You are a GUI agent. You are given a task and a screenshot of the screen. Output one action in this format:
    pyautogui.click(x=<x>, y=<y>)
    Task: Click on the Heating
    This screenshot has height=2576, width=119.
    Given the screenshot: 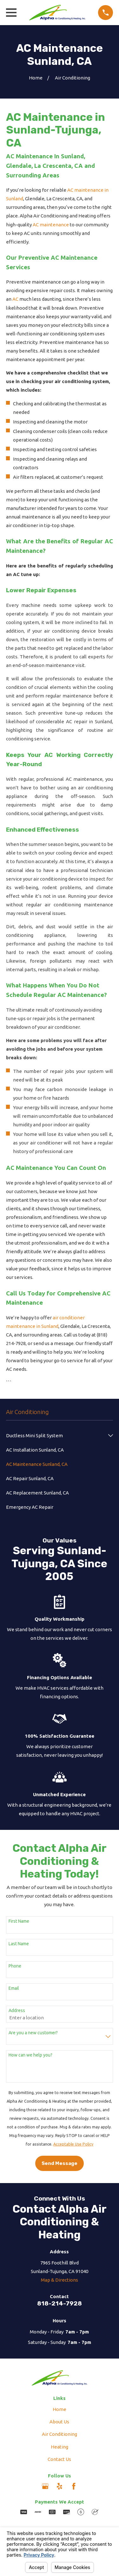 What is the action you would take?
    pyautogui.click(x=59, y=2446)
    